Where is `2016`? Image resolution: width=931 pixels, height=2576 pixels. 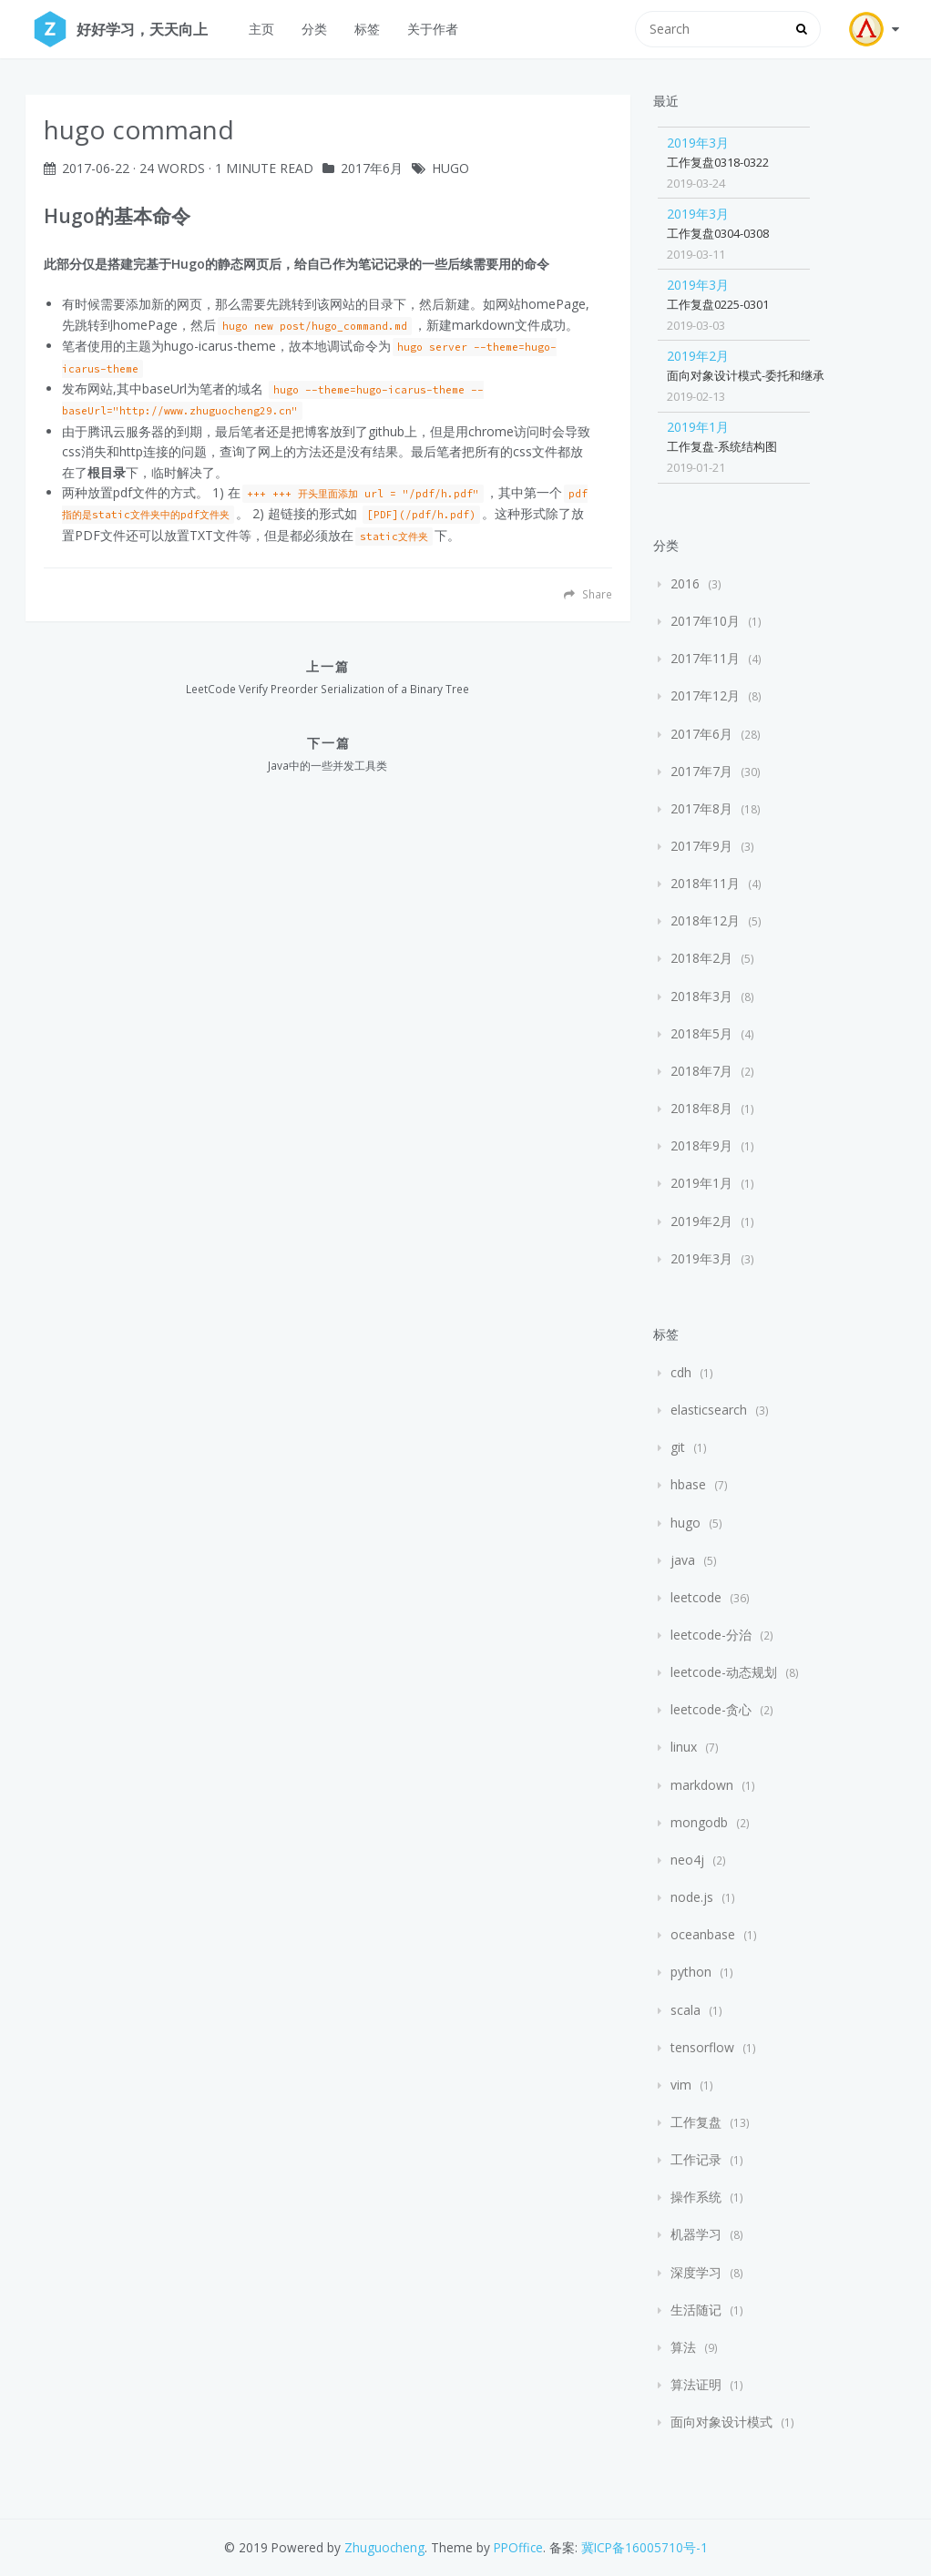 2016 is located at coordinates (685, 583).